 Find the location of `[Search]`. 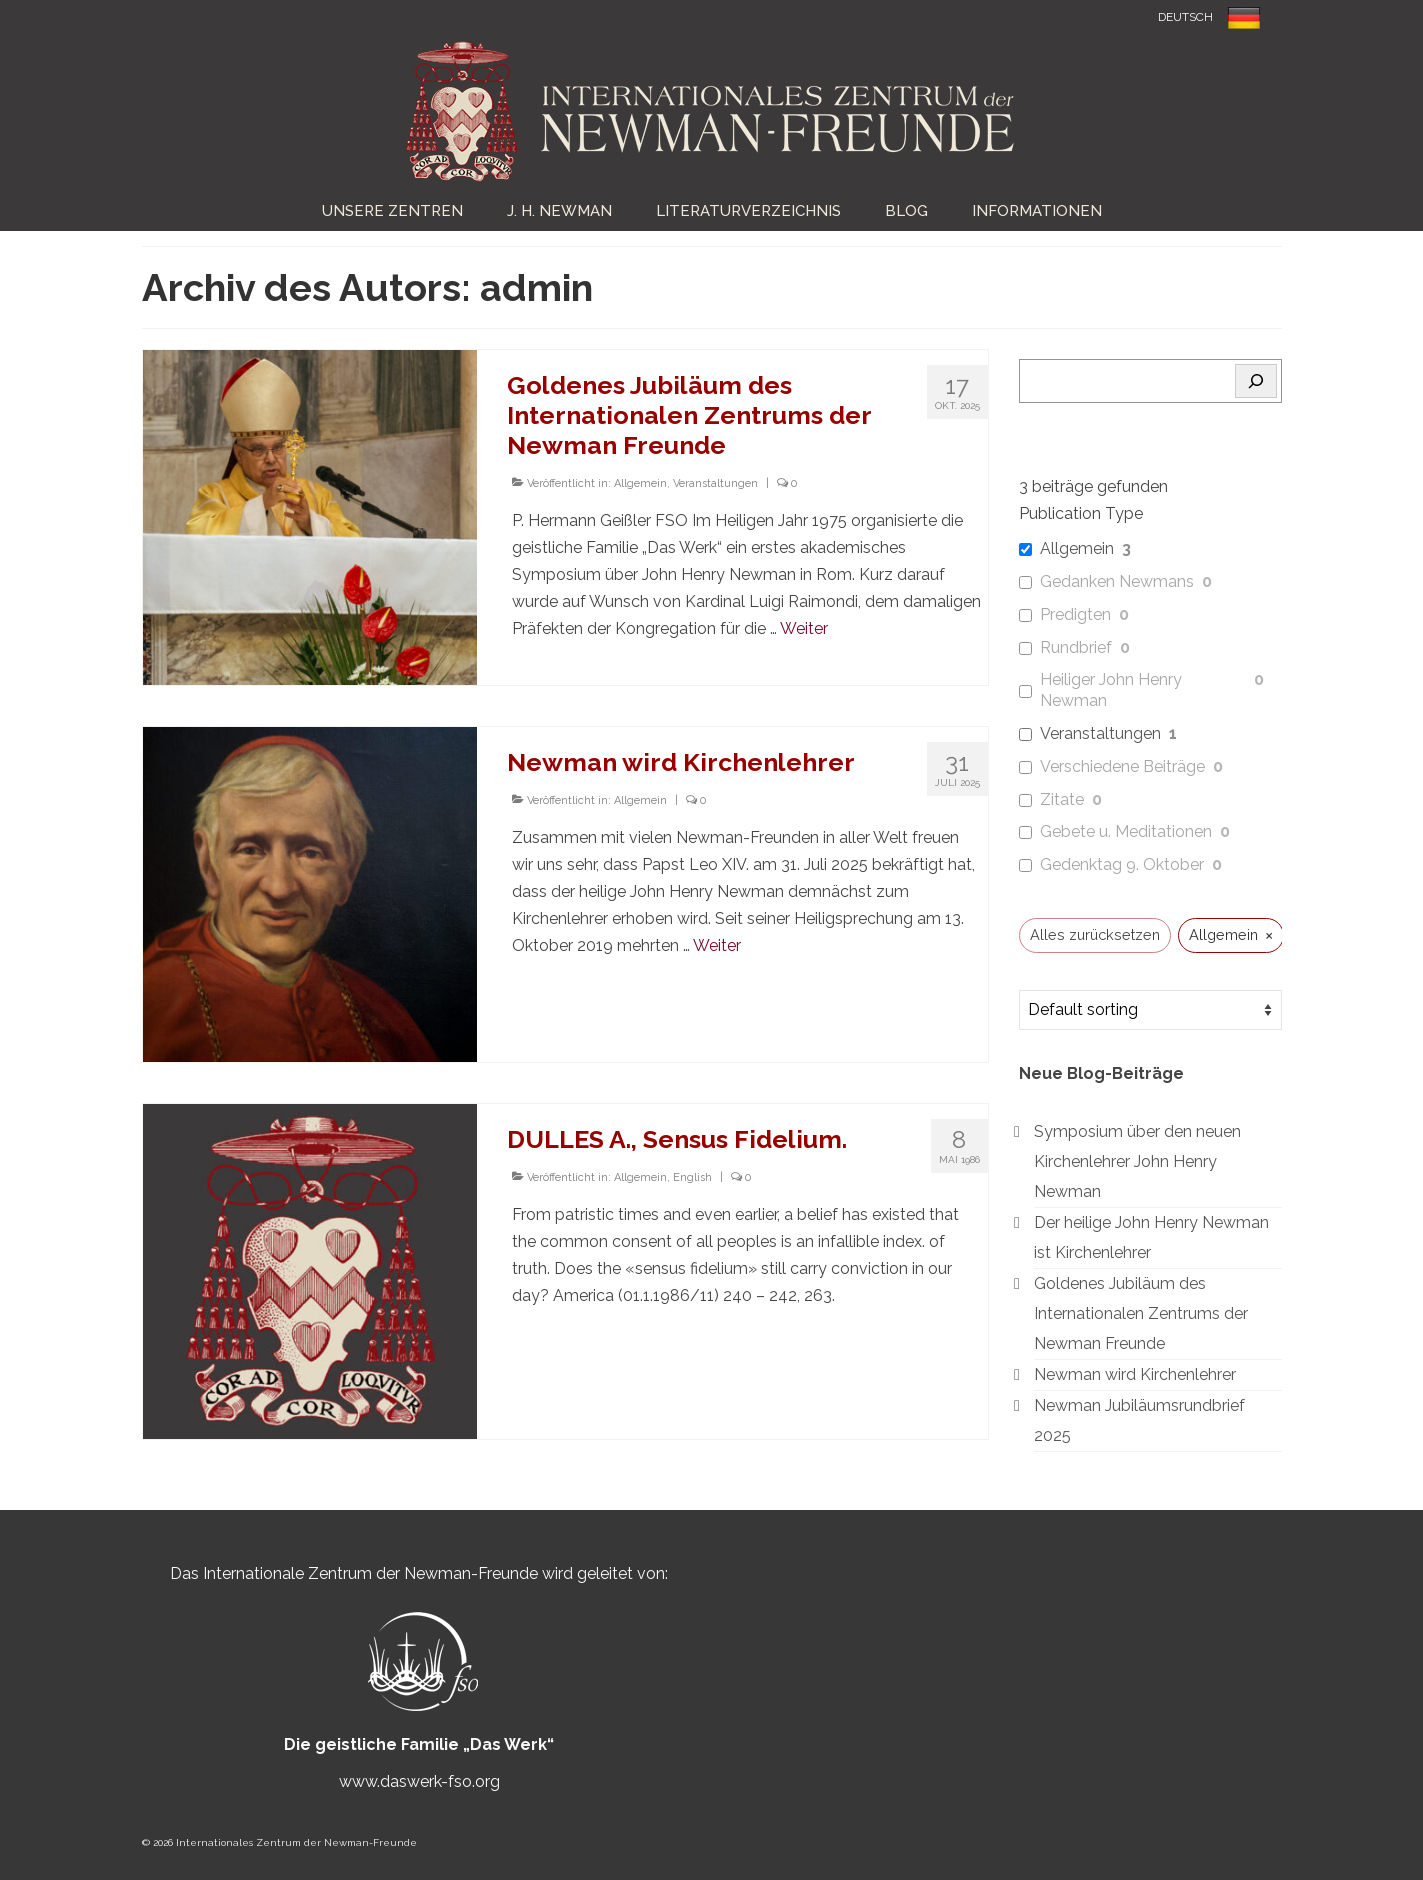

[Search] is located at coordinates (1256, 381).